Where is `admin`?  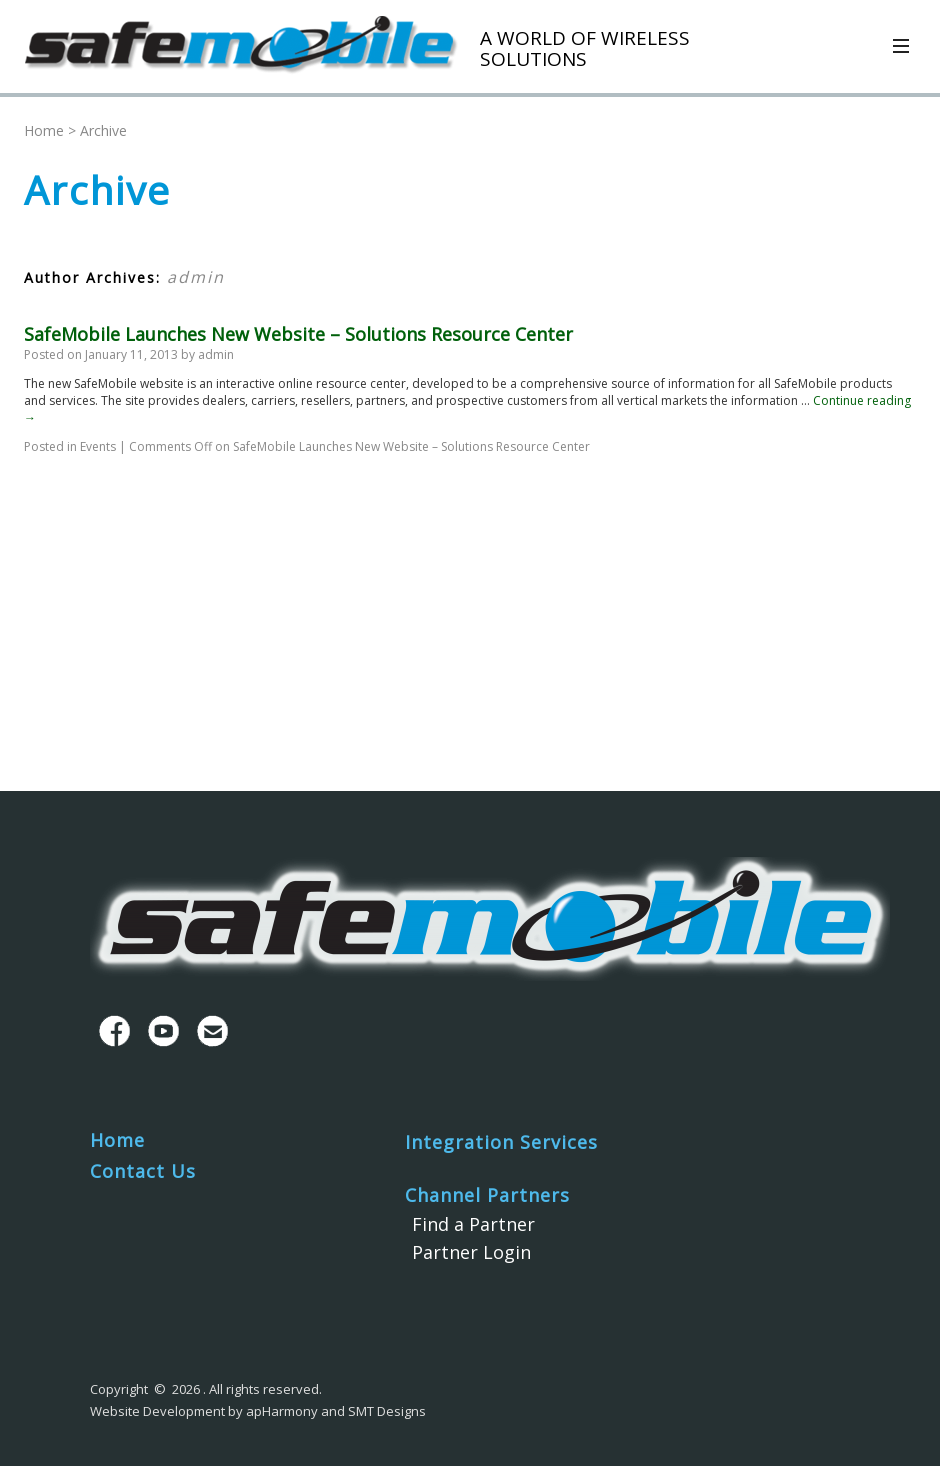 admin is located at coordinates (196, 277).